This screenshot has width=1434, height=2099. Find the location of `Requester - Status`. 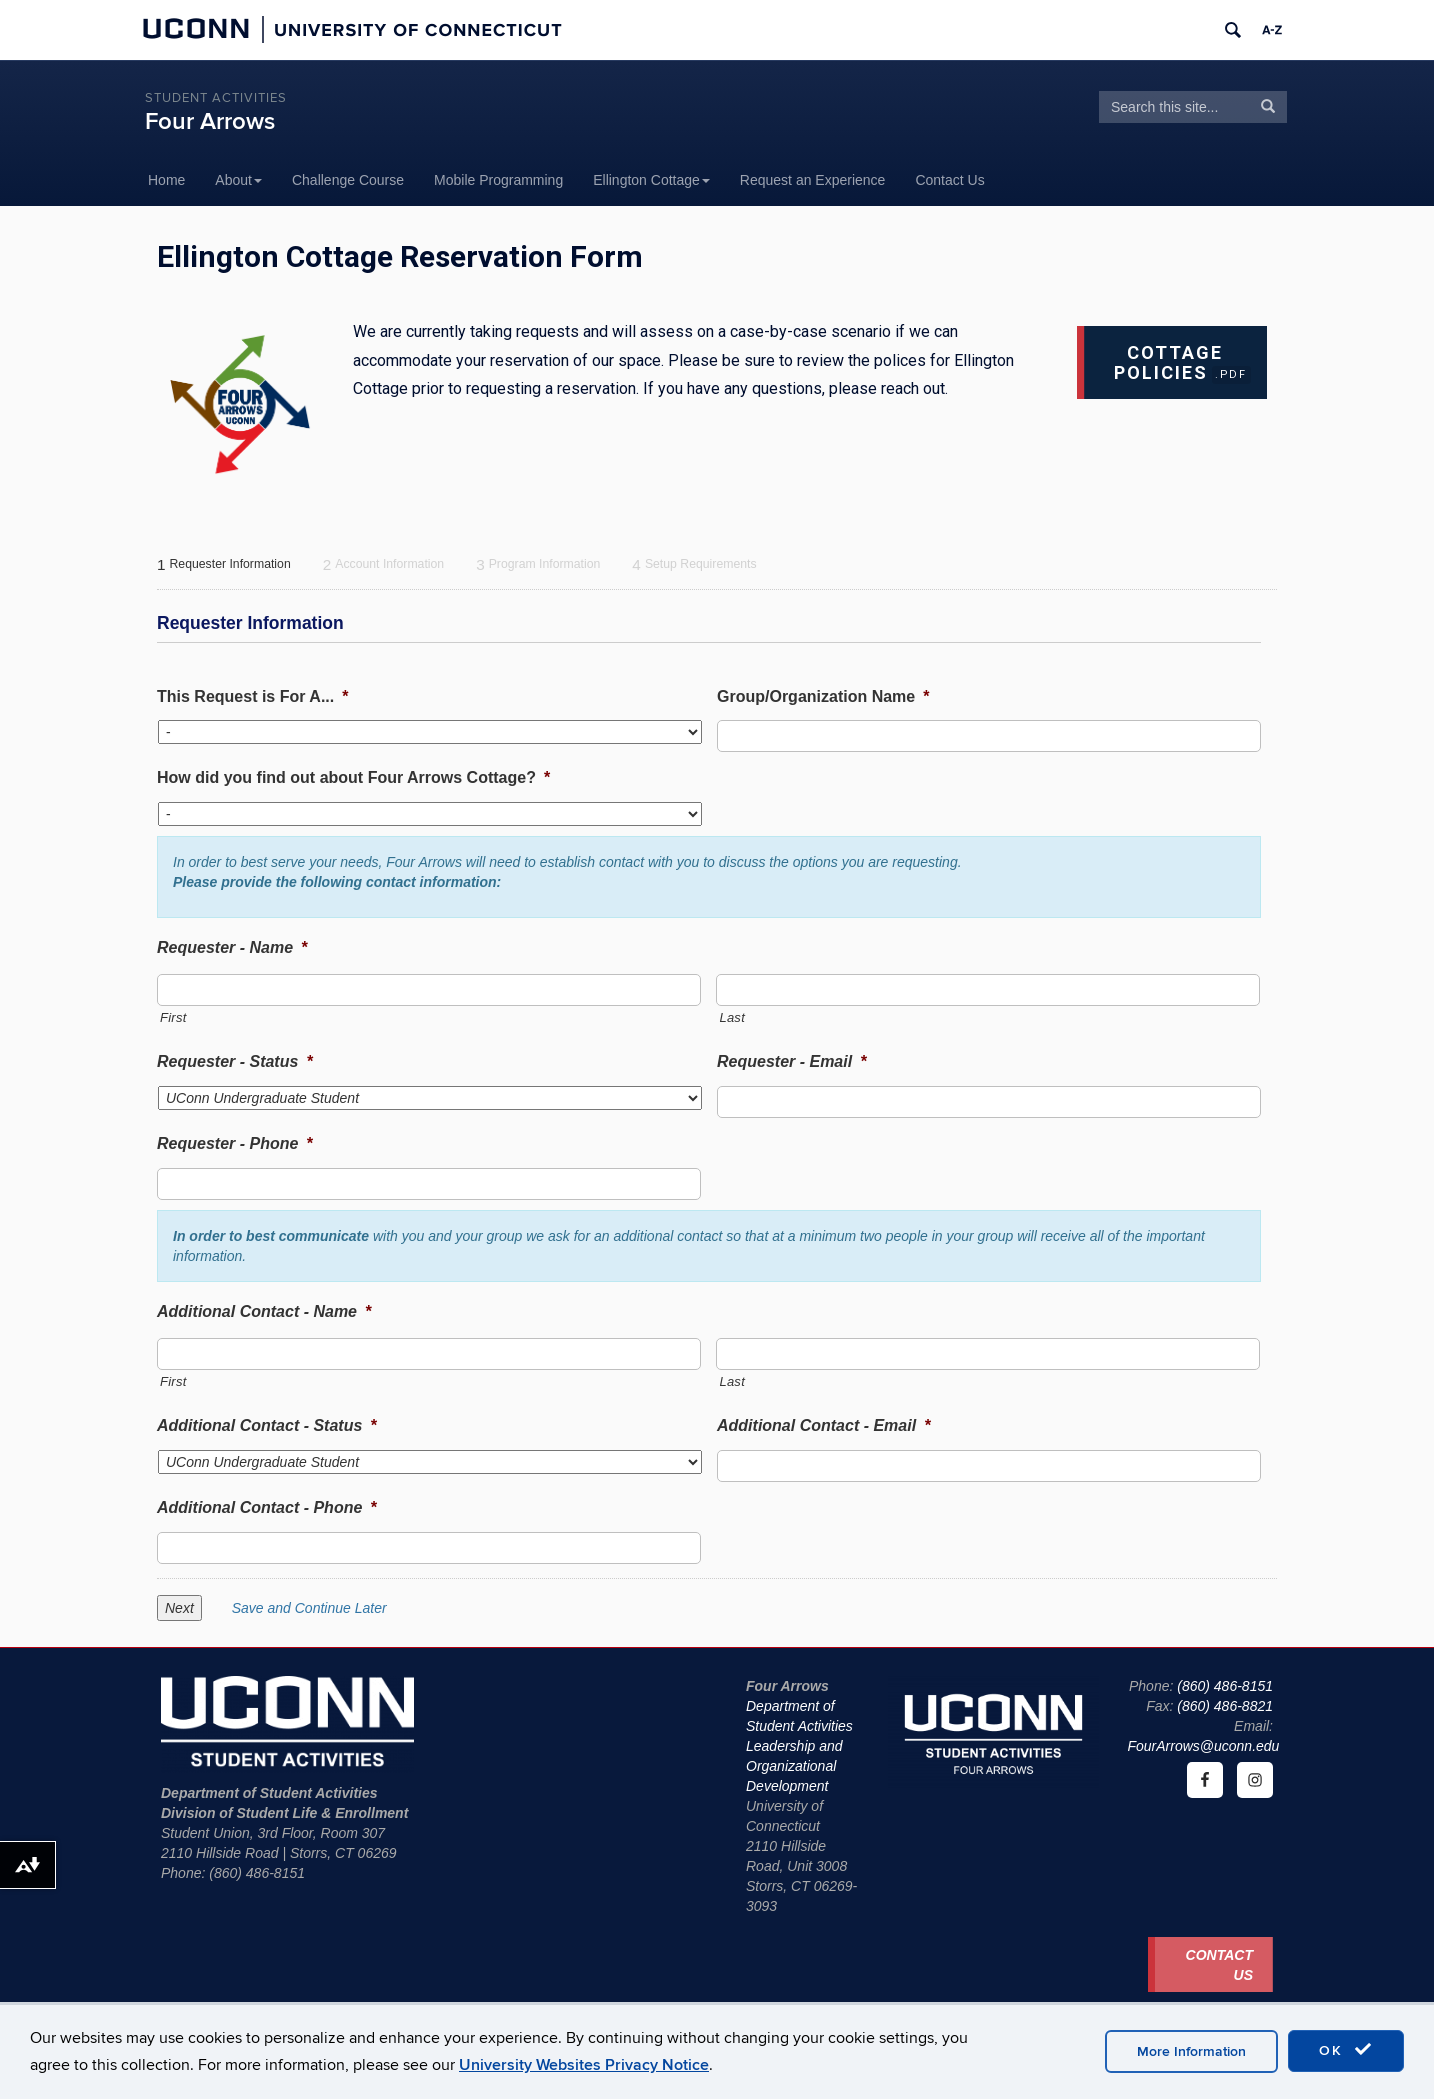

Requester - Status is located at coordinates (235, 1061).